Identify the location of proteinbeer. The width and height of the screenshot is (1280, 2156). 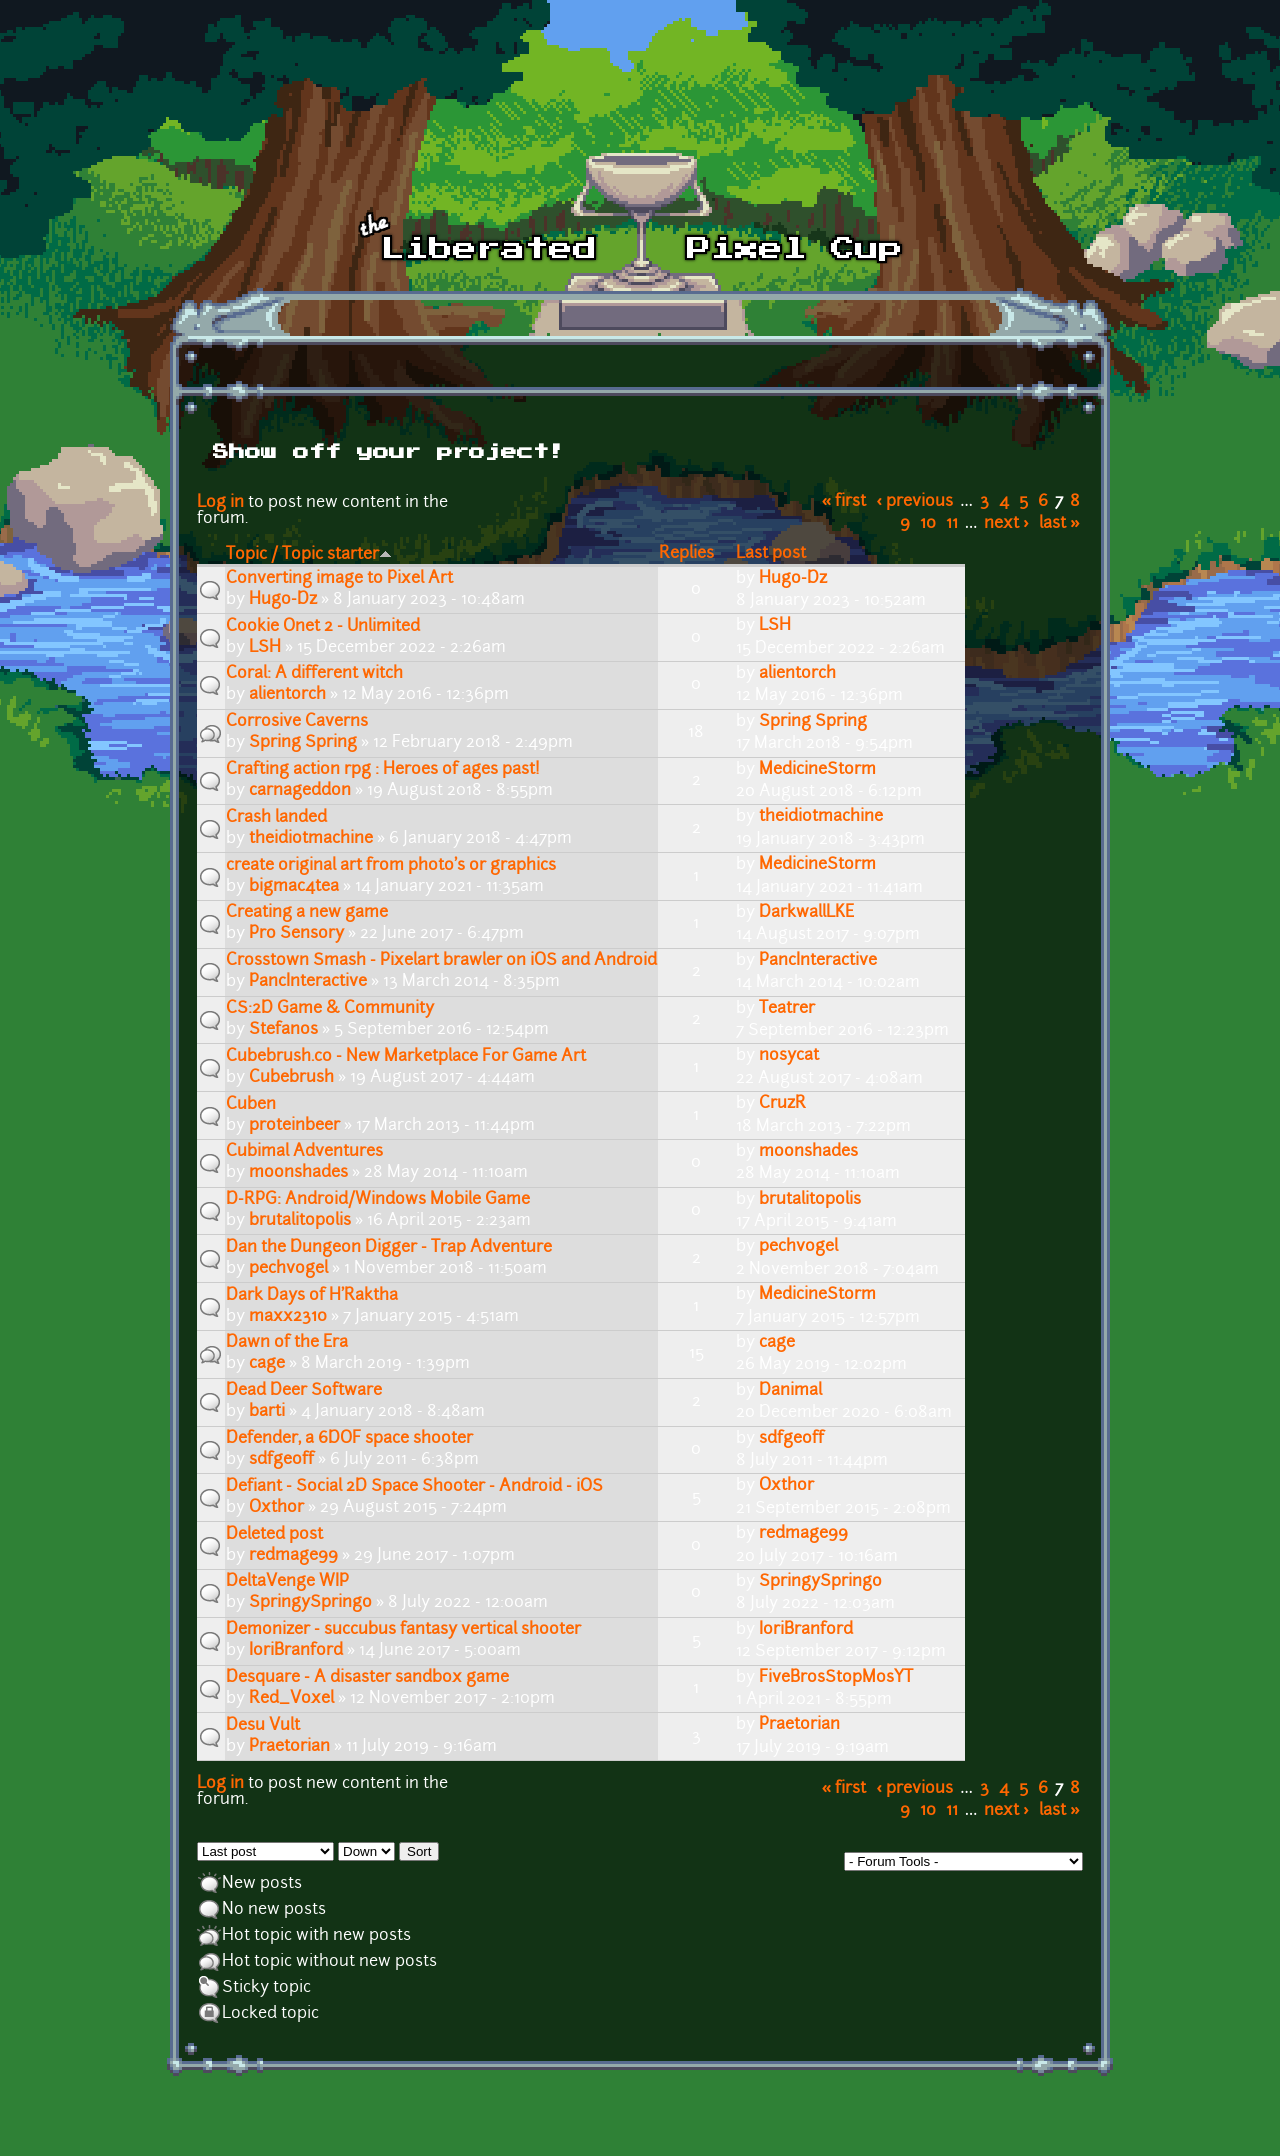
(294, 1126).